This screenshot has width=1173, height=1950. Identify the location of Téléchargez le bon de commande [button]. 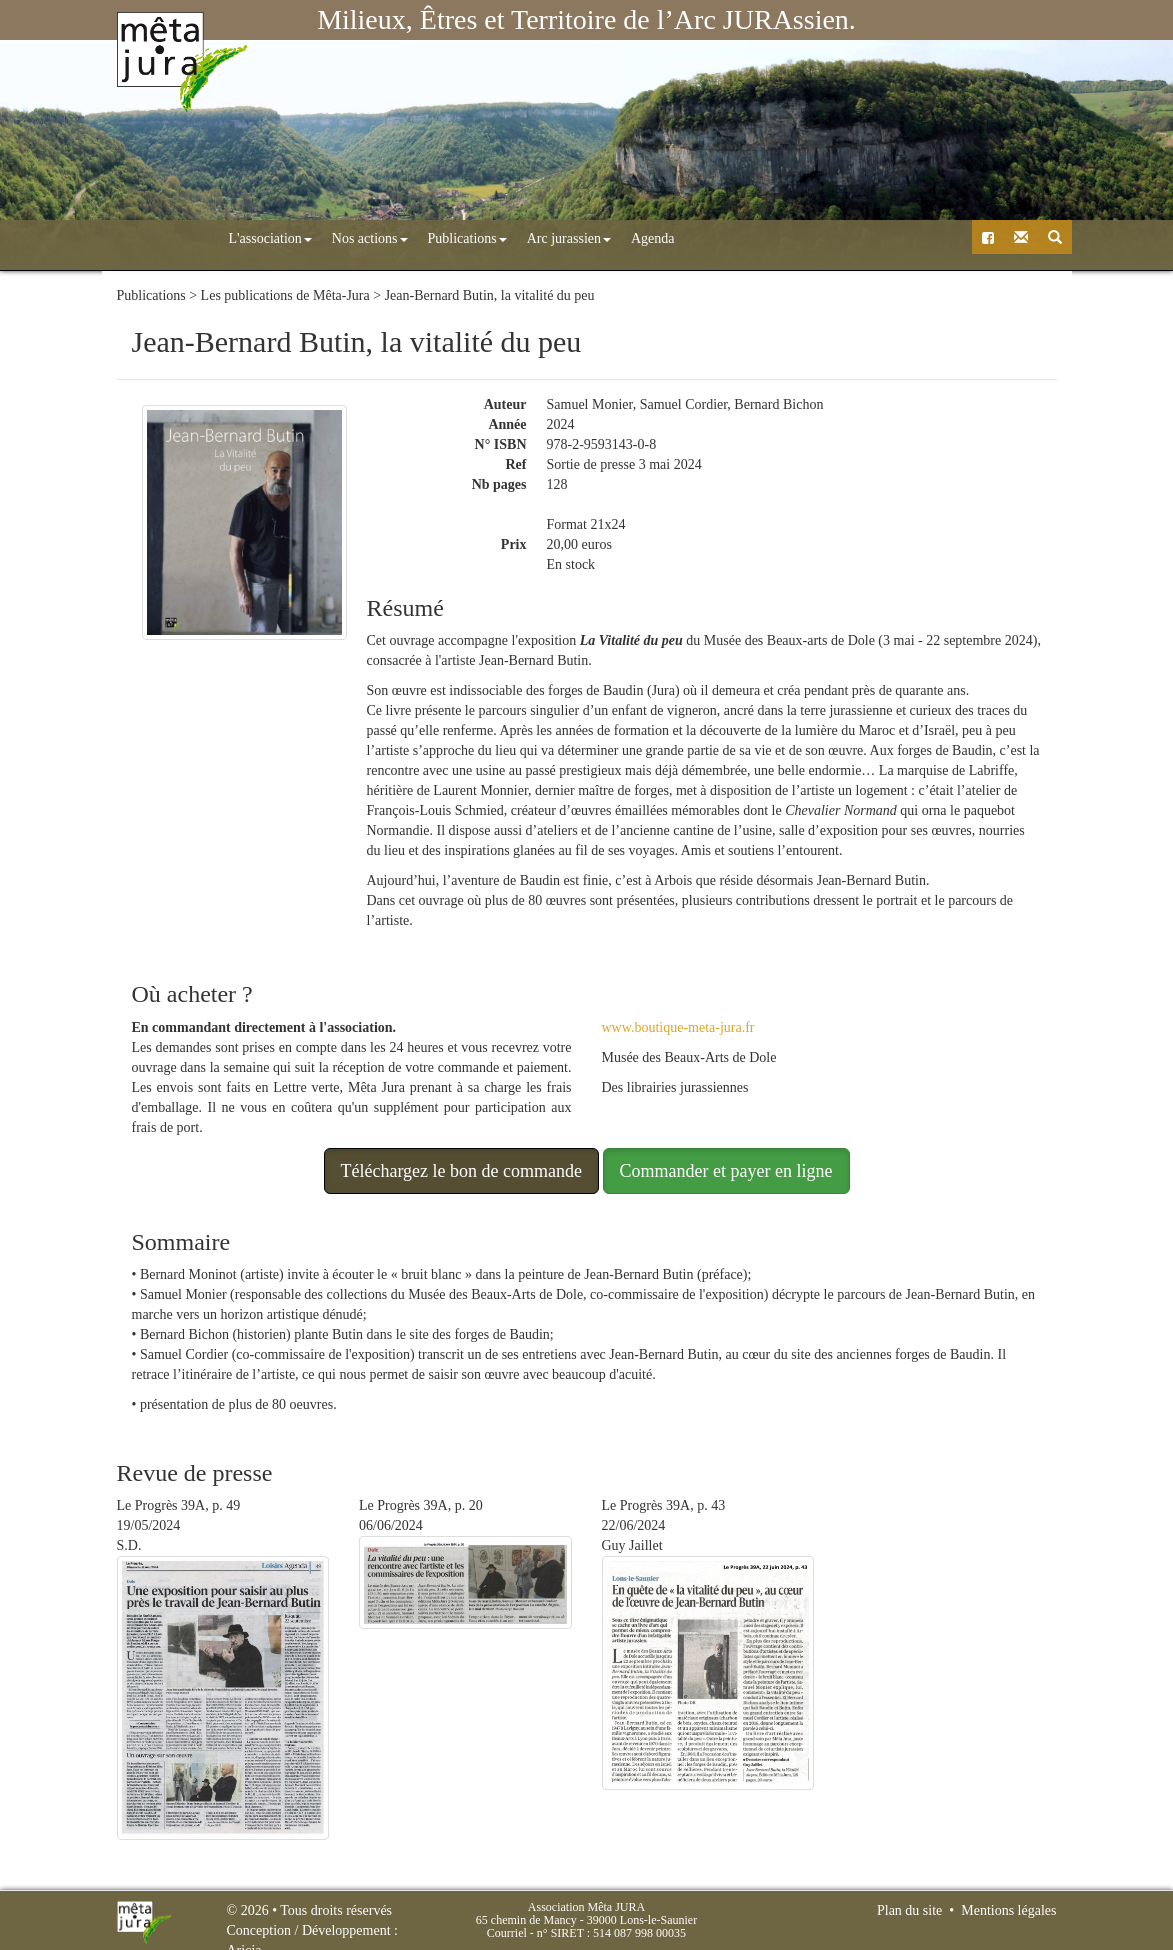
(462, 1170).